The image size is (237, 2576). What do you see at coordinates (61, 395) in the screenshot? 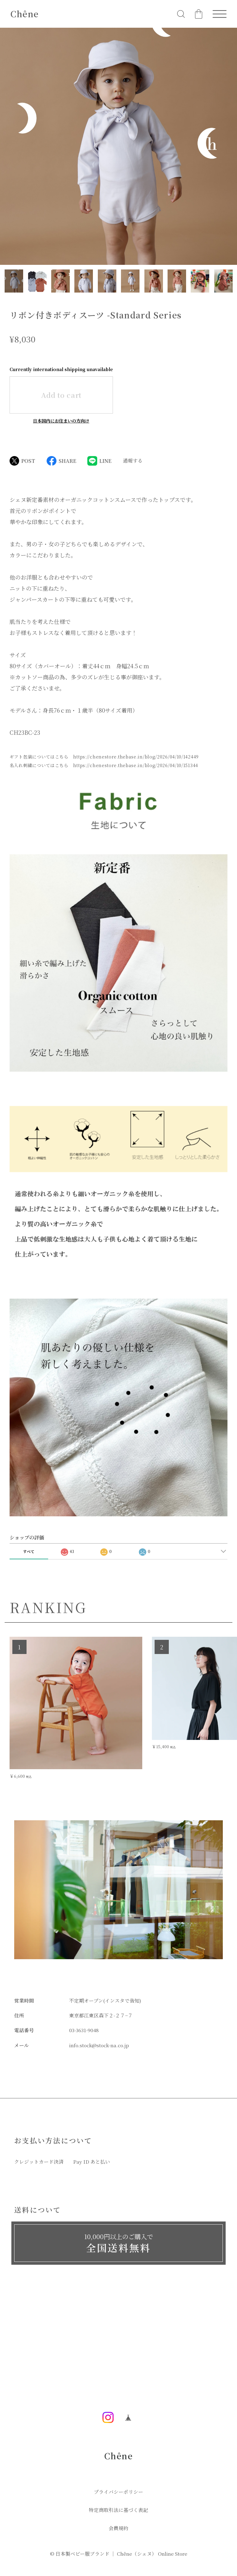
I see `Add to cart` at bounding box center [61, 395].